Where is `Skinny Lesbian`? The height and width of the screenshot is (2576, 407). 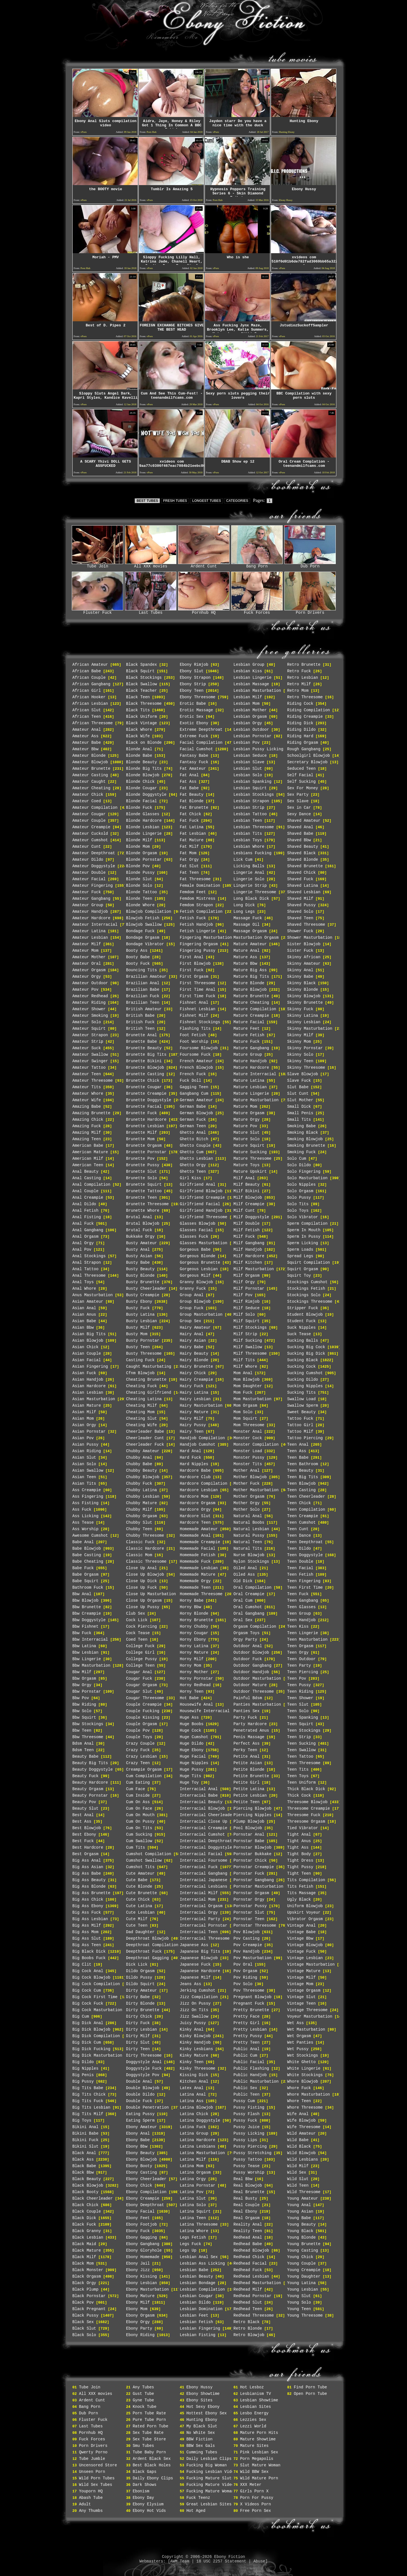
Skinny Lesbian is located at coordinates (304, 1022).